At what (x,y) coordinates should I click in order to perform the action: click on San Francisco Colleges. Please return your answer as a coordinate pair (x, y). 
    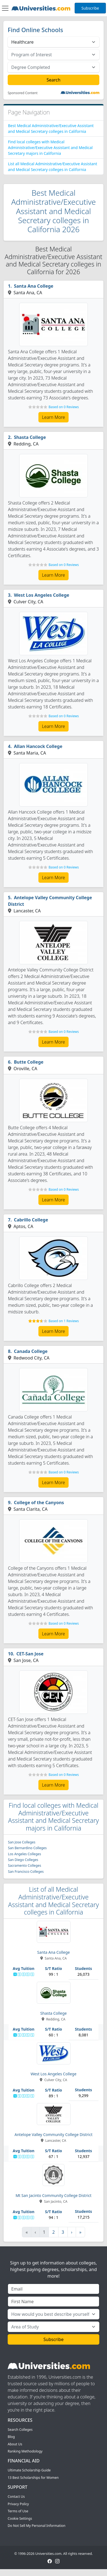
    Looking at the image, I should click on (26, 1871).